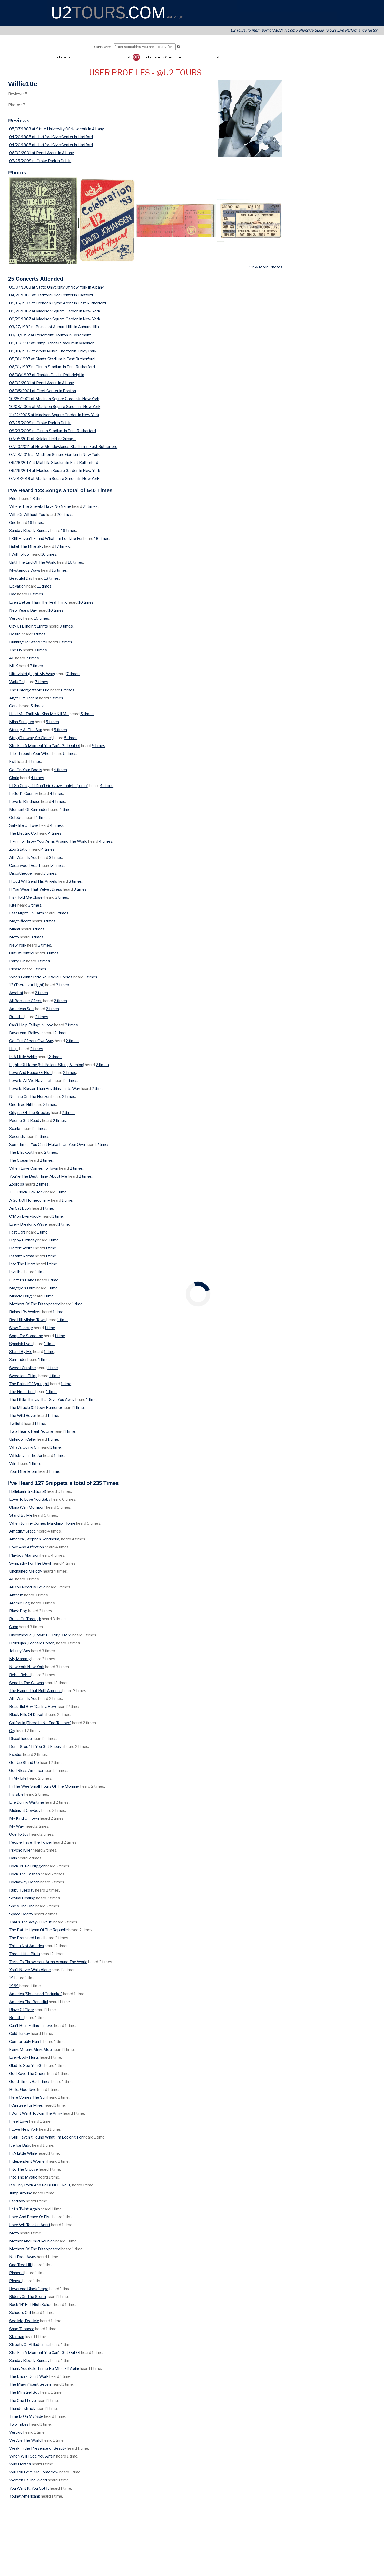 The image size is (384, 2576). I want to click on The Little Things That Give You Away, so click(42, 1399).